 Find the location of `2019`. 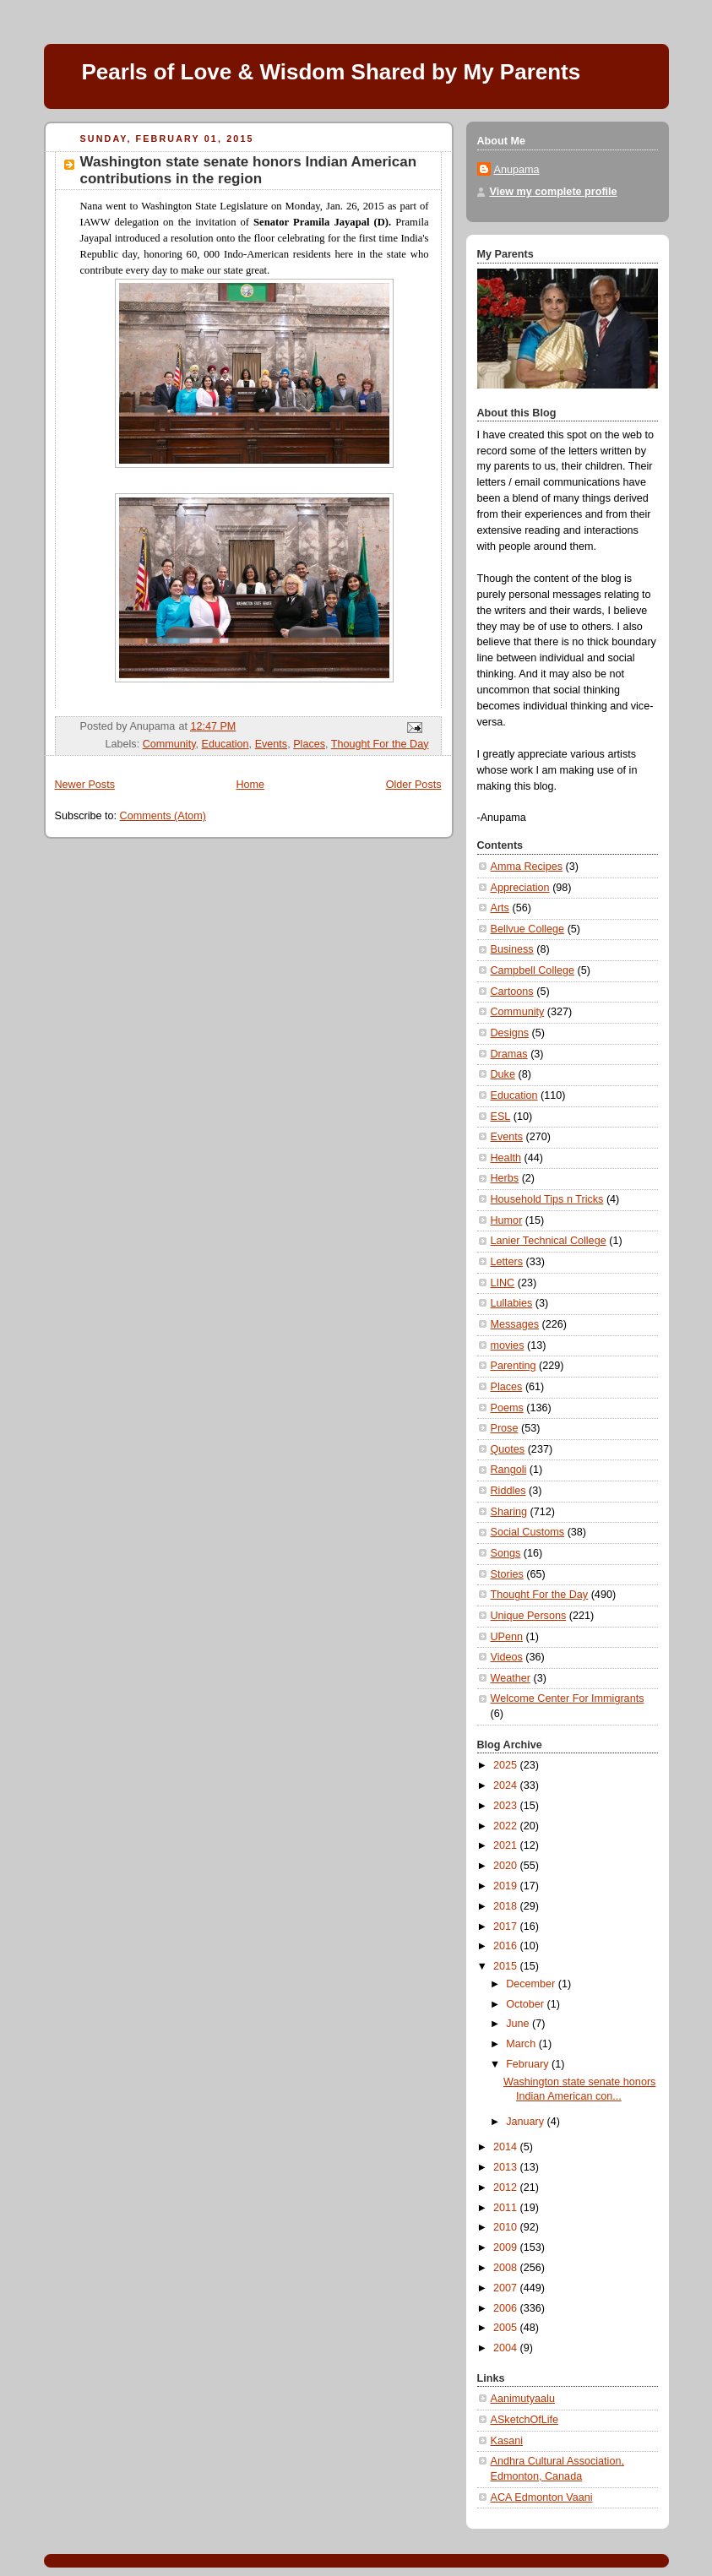

2019 is located at coordinates (506, 1886).